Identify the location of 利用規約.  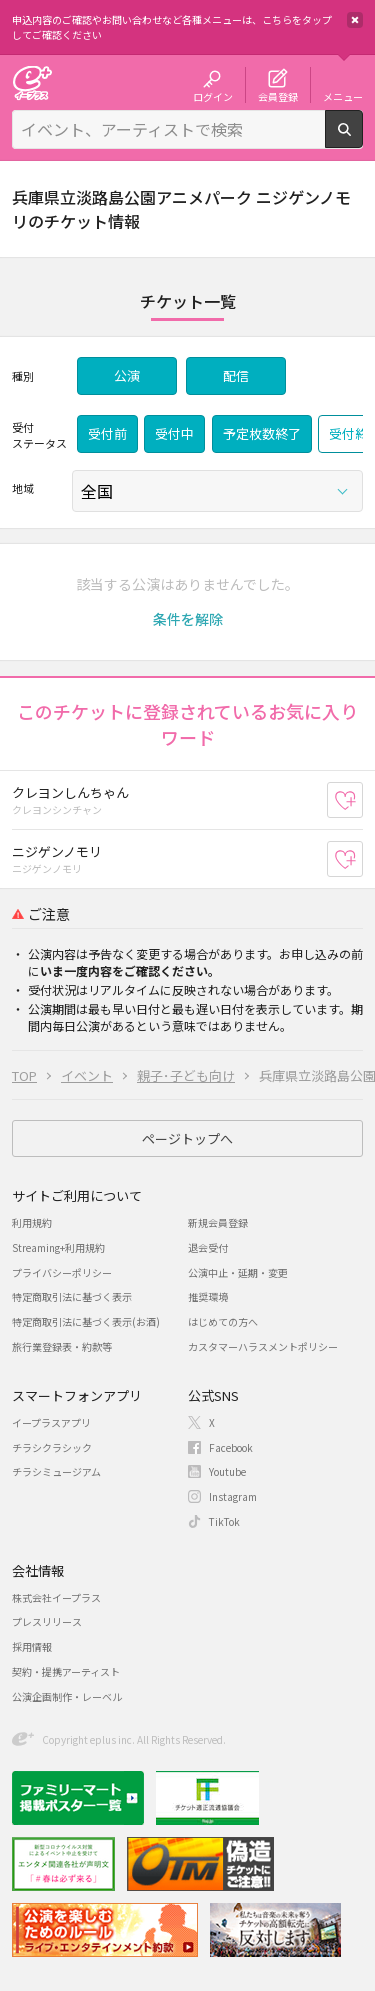
(32, 1222).